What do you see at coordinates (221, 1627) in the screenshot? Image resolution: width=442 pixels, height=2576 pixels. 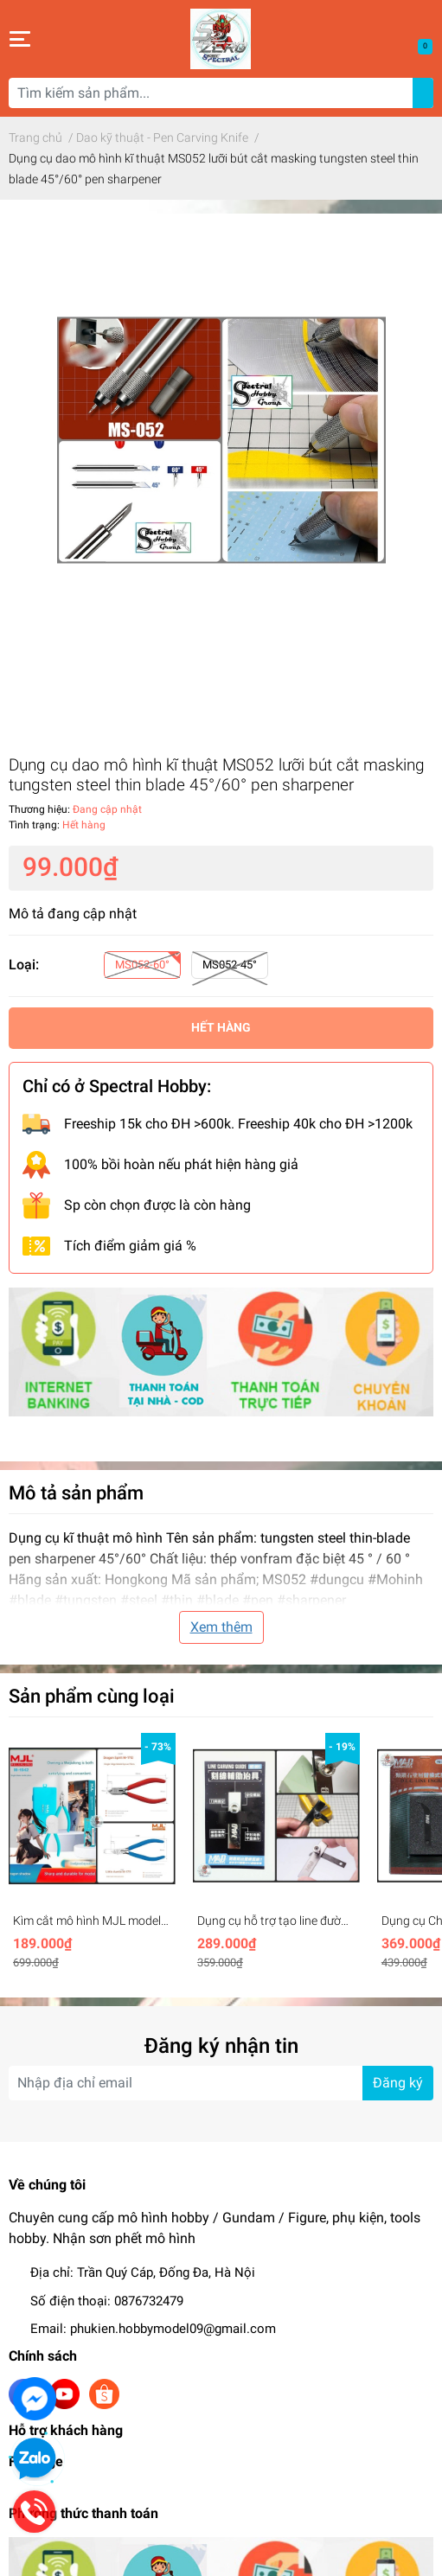 I see `Xem thêm` at bounding box center [221, 1627].